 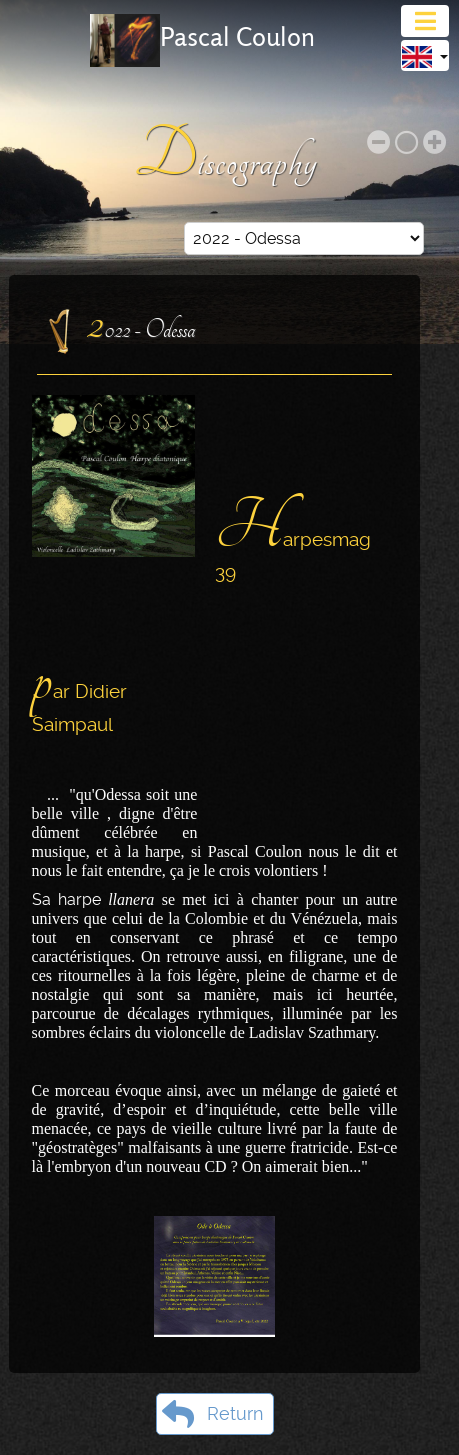 What do you see at coordinates (229, 156) in the screenshot?
I see `Discography` at bounding box center [229, 156].